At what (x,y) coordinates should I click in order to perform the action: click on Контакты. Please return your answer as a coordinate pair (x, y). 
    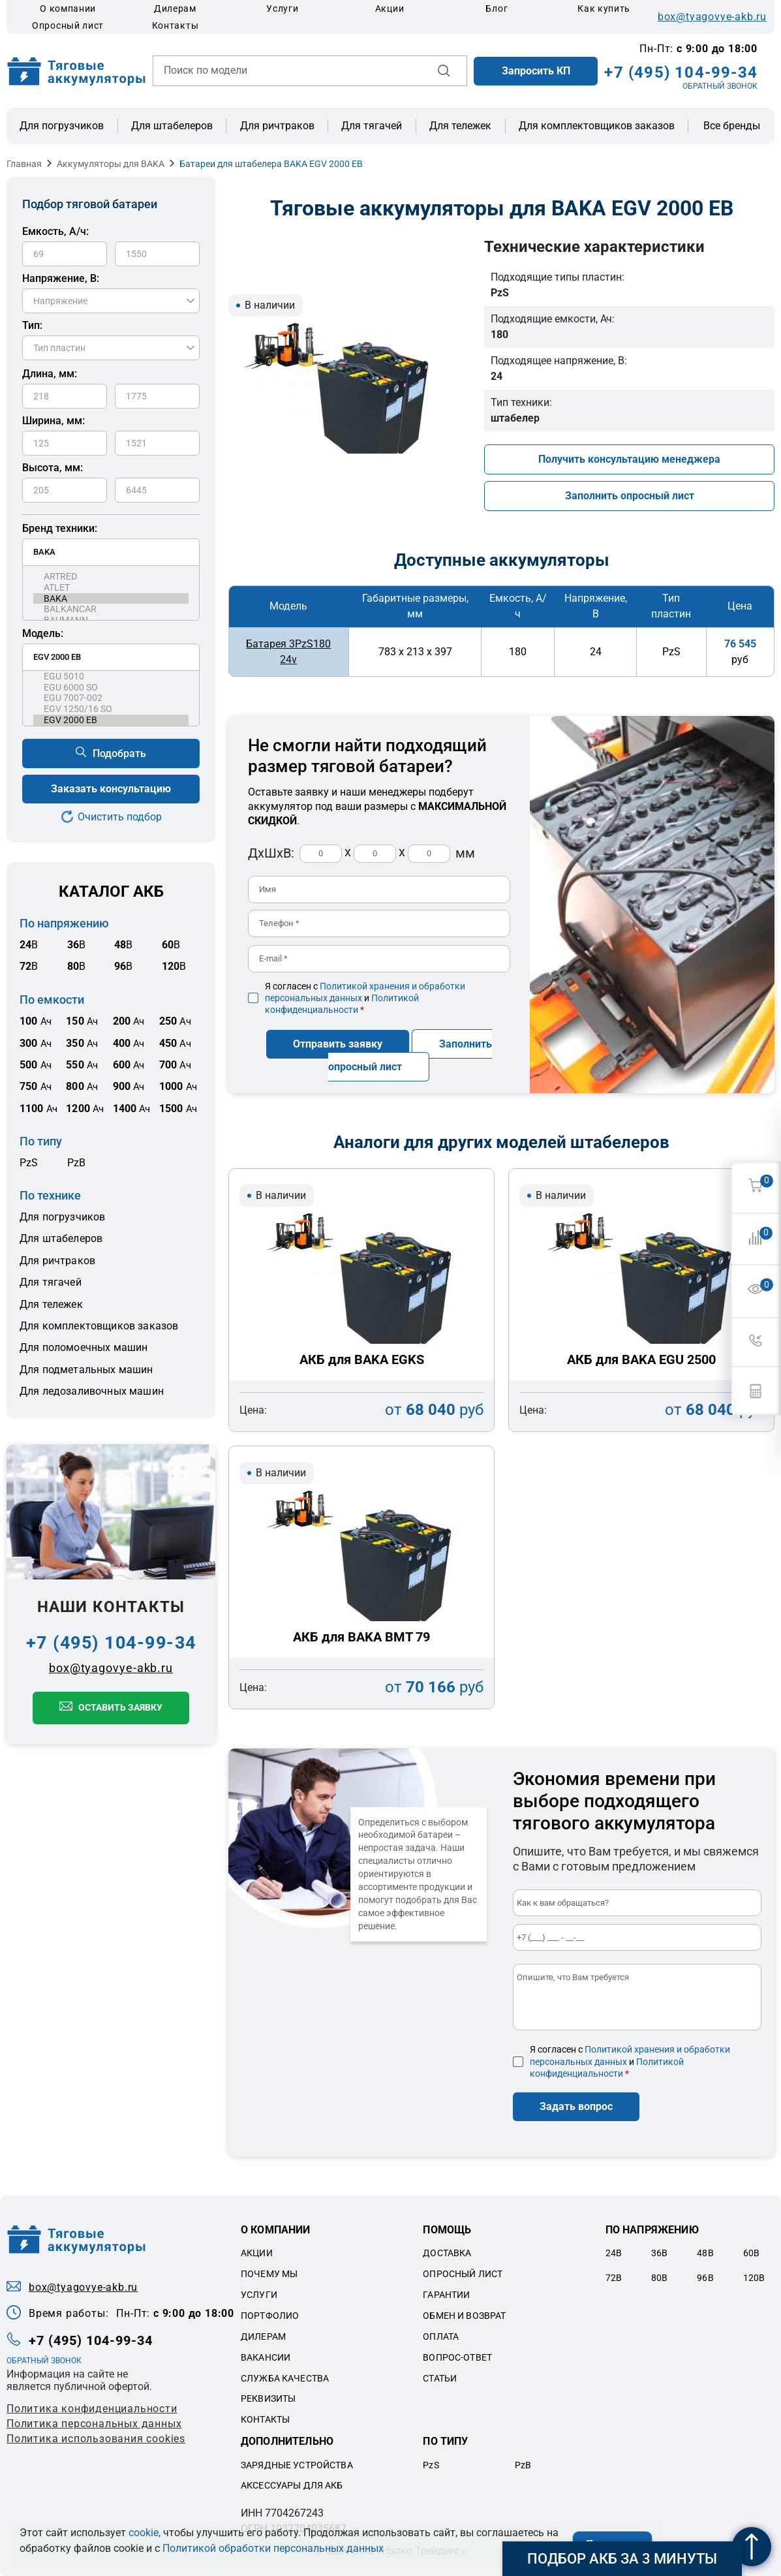
    Looking at the image, I should click on (175, 25).